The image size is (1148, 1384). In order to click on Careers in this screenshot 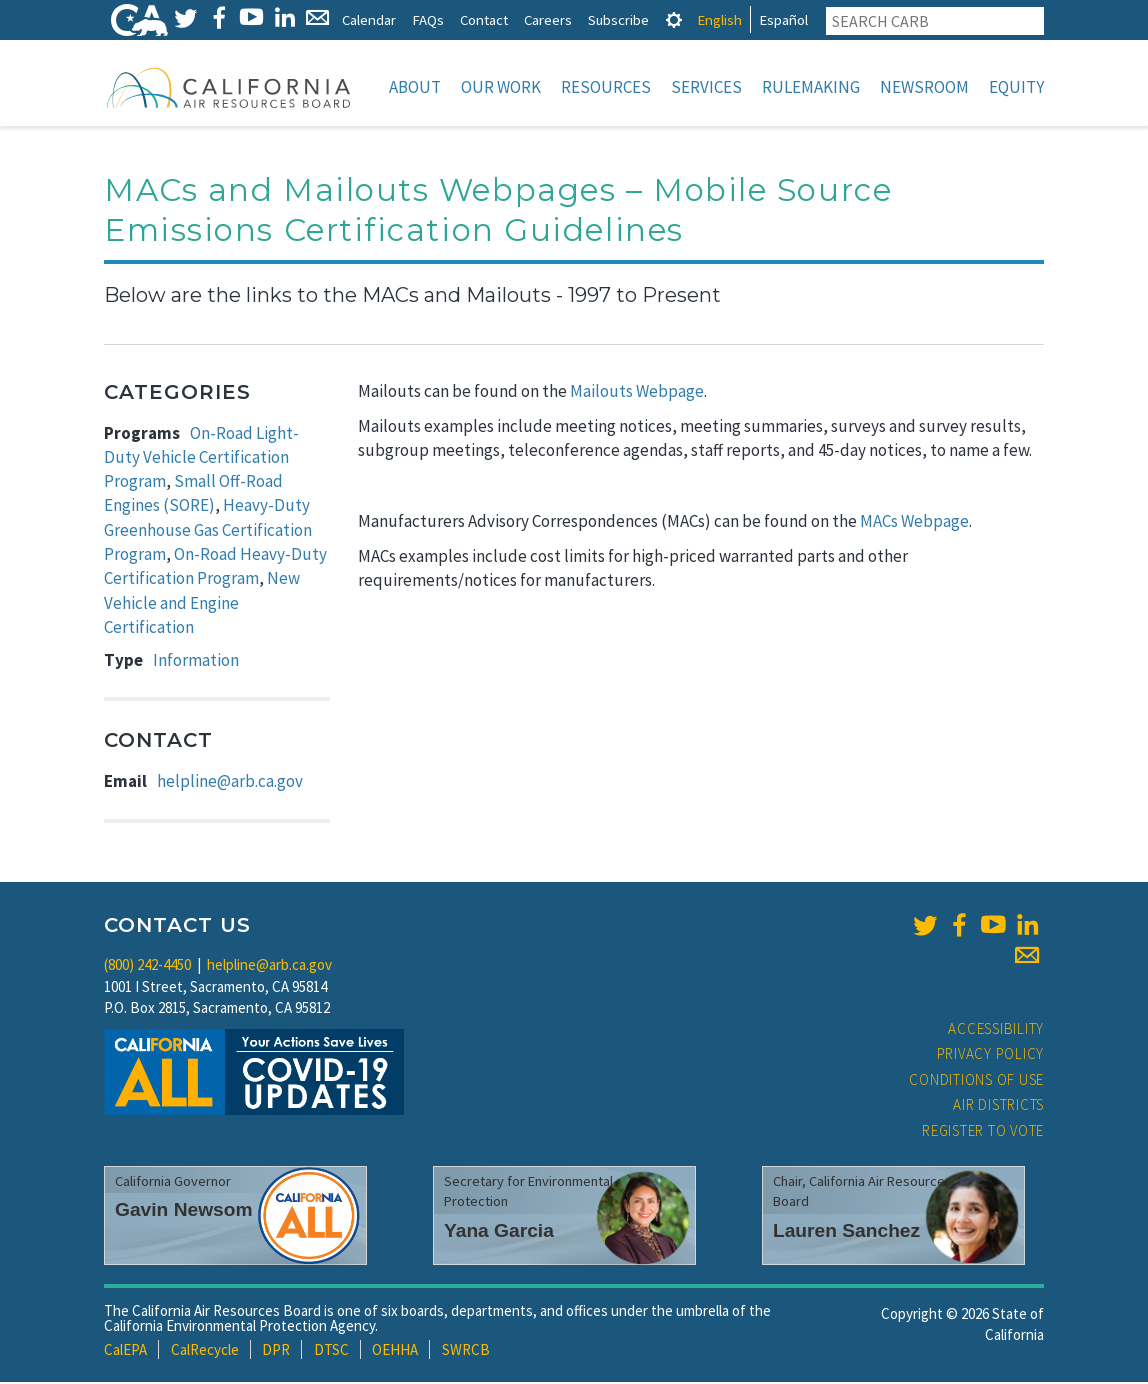, I will do `click(548, 19)`.